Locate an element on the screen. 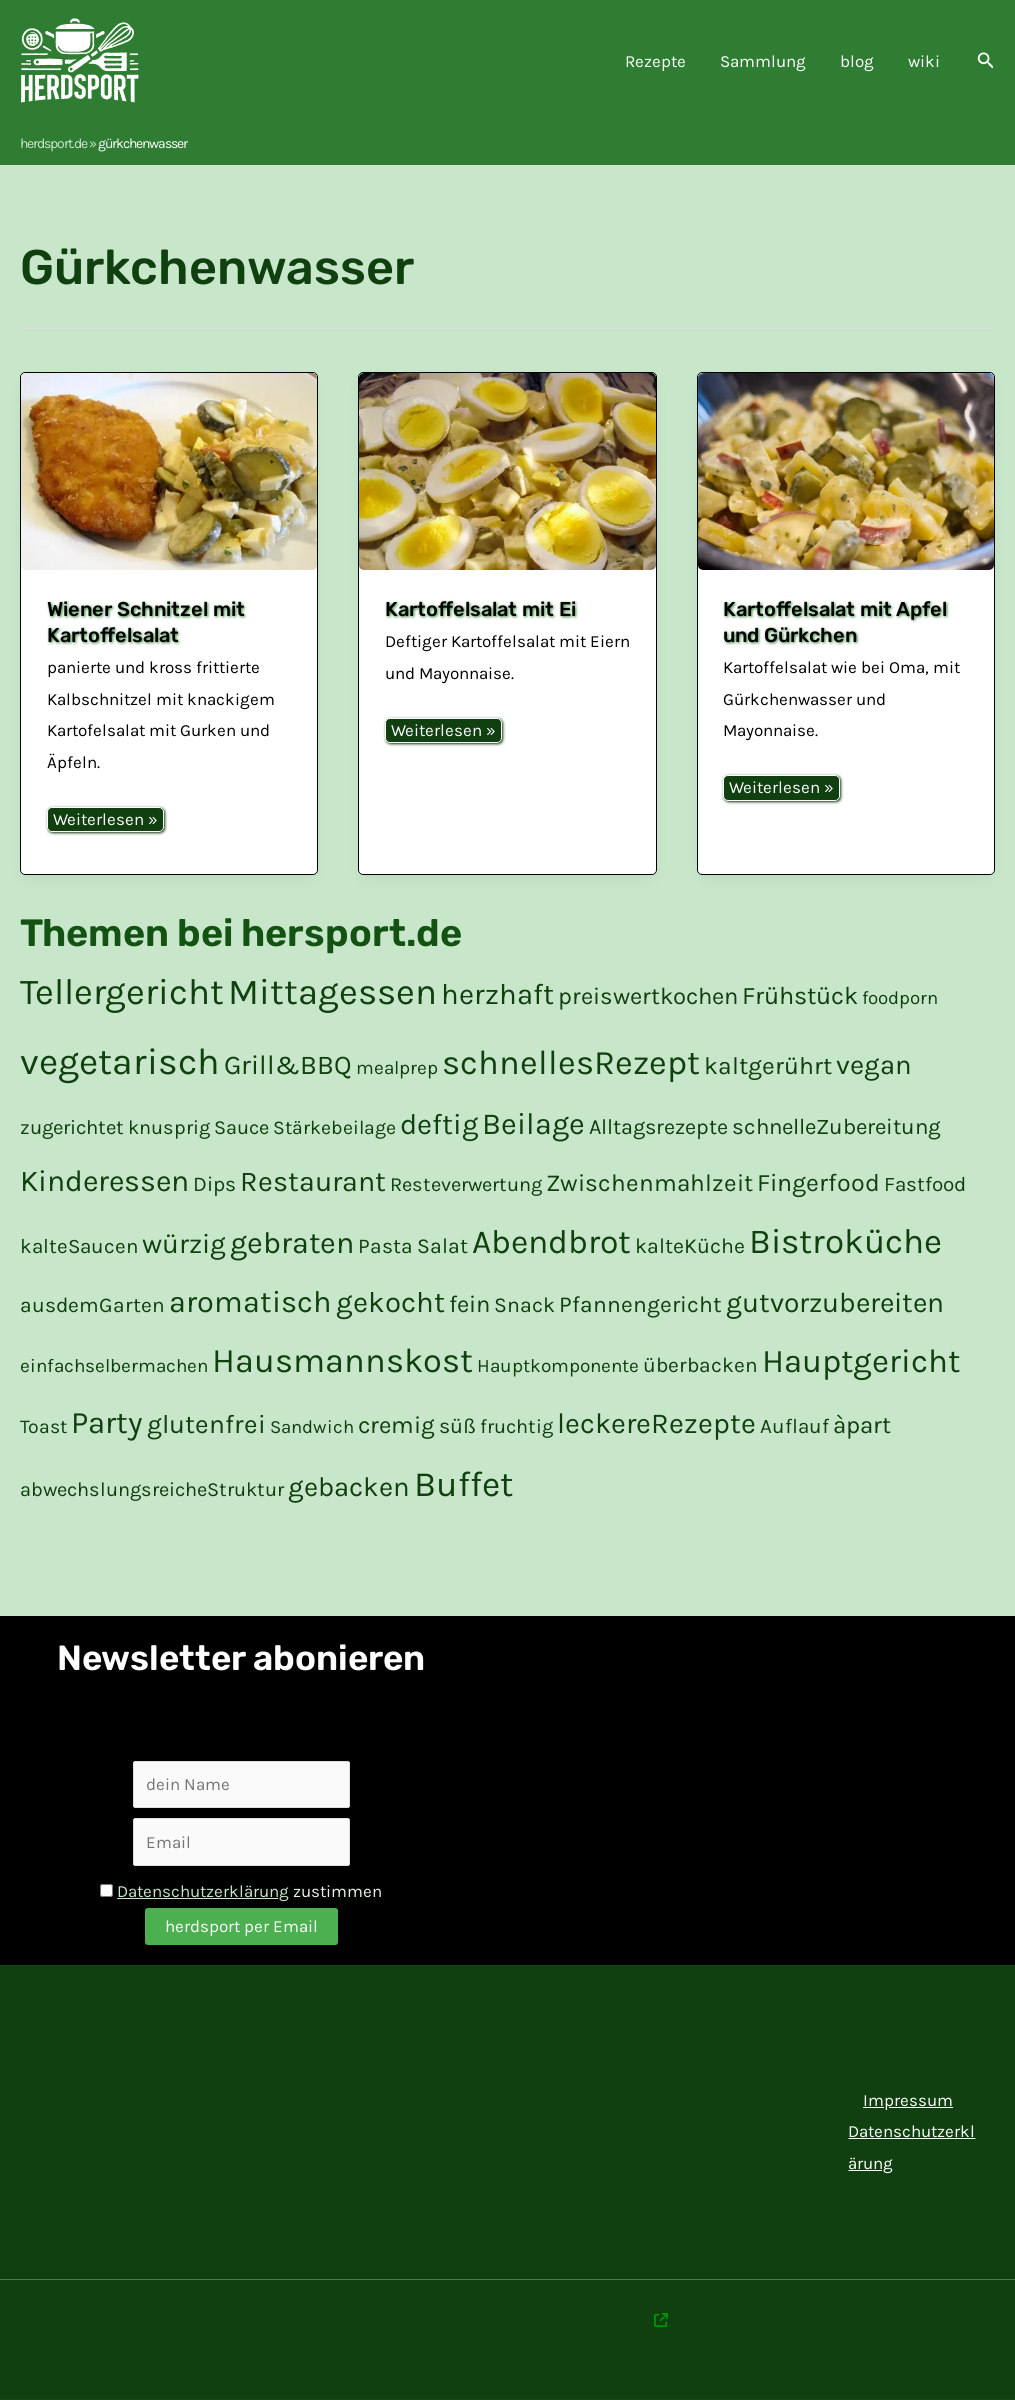 This screenshot has height=2400, width=1015. àpart [à part (31 Einträge)] is located at coordinates (862, 1425).